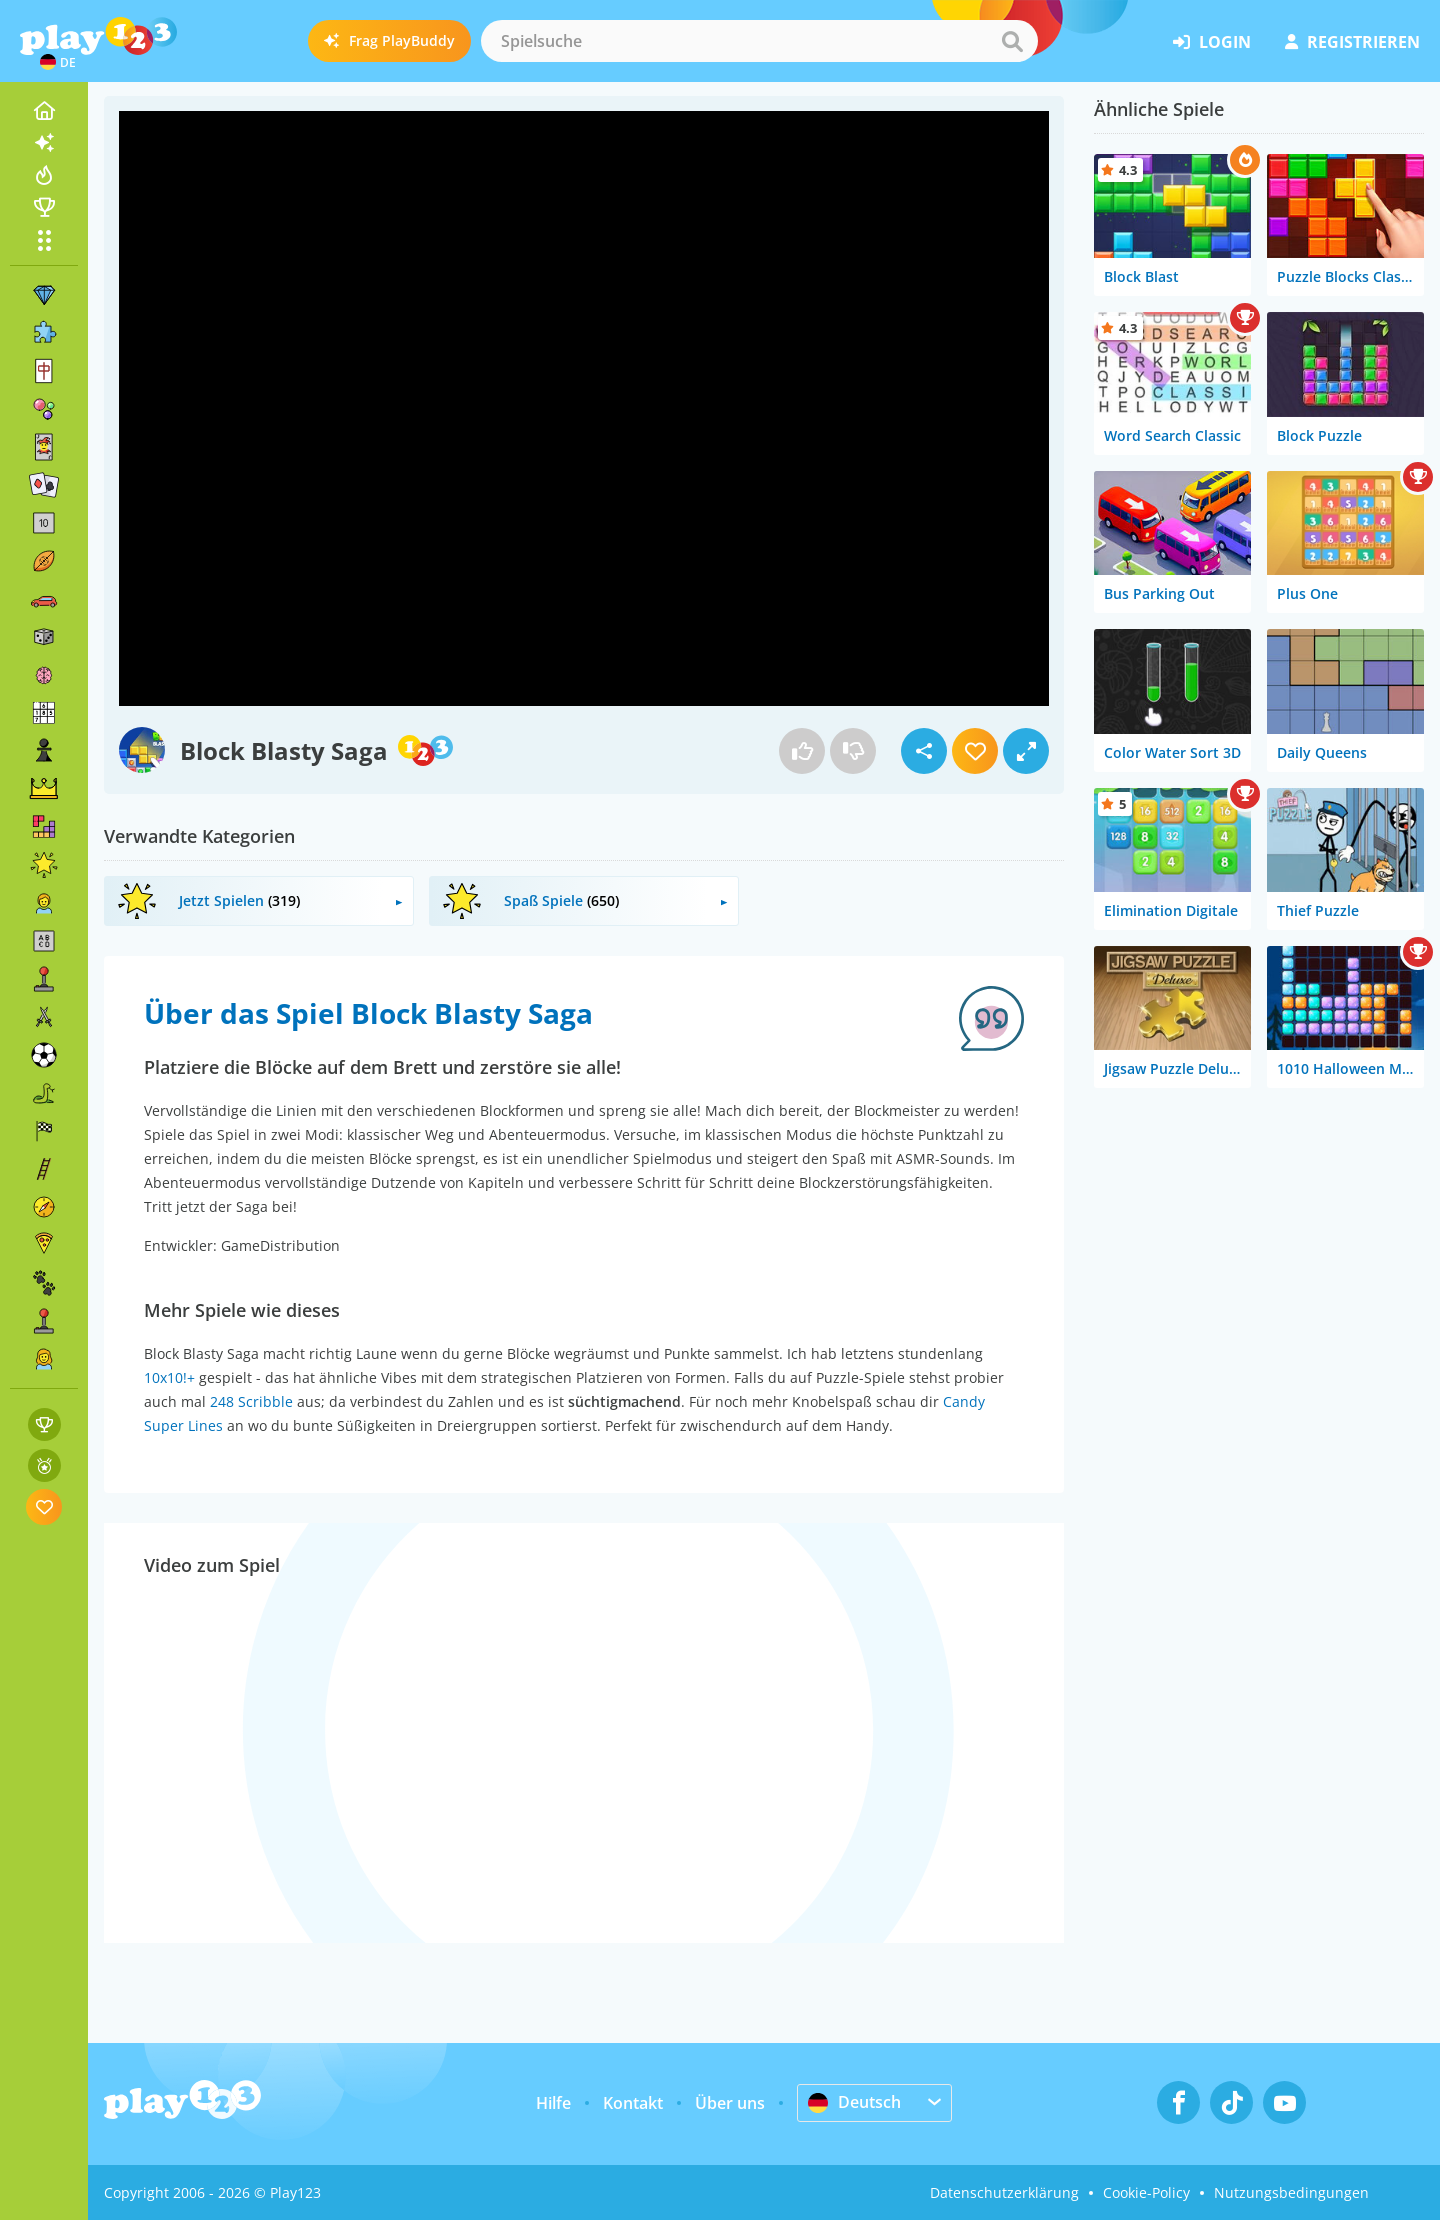 The image size is (1440, 2220). Describe the element at coordinates (1352, 42) in the screenshot. I see `Registrieren` at that location.